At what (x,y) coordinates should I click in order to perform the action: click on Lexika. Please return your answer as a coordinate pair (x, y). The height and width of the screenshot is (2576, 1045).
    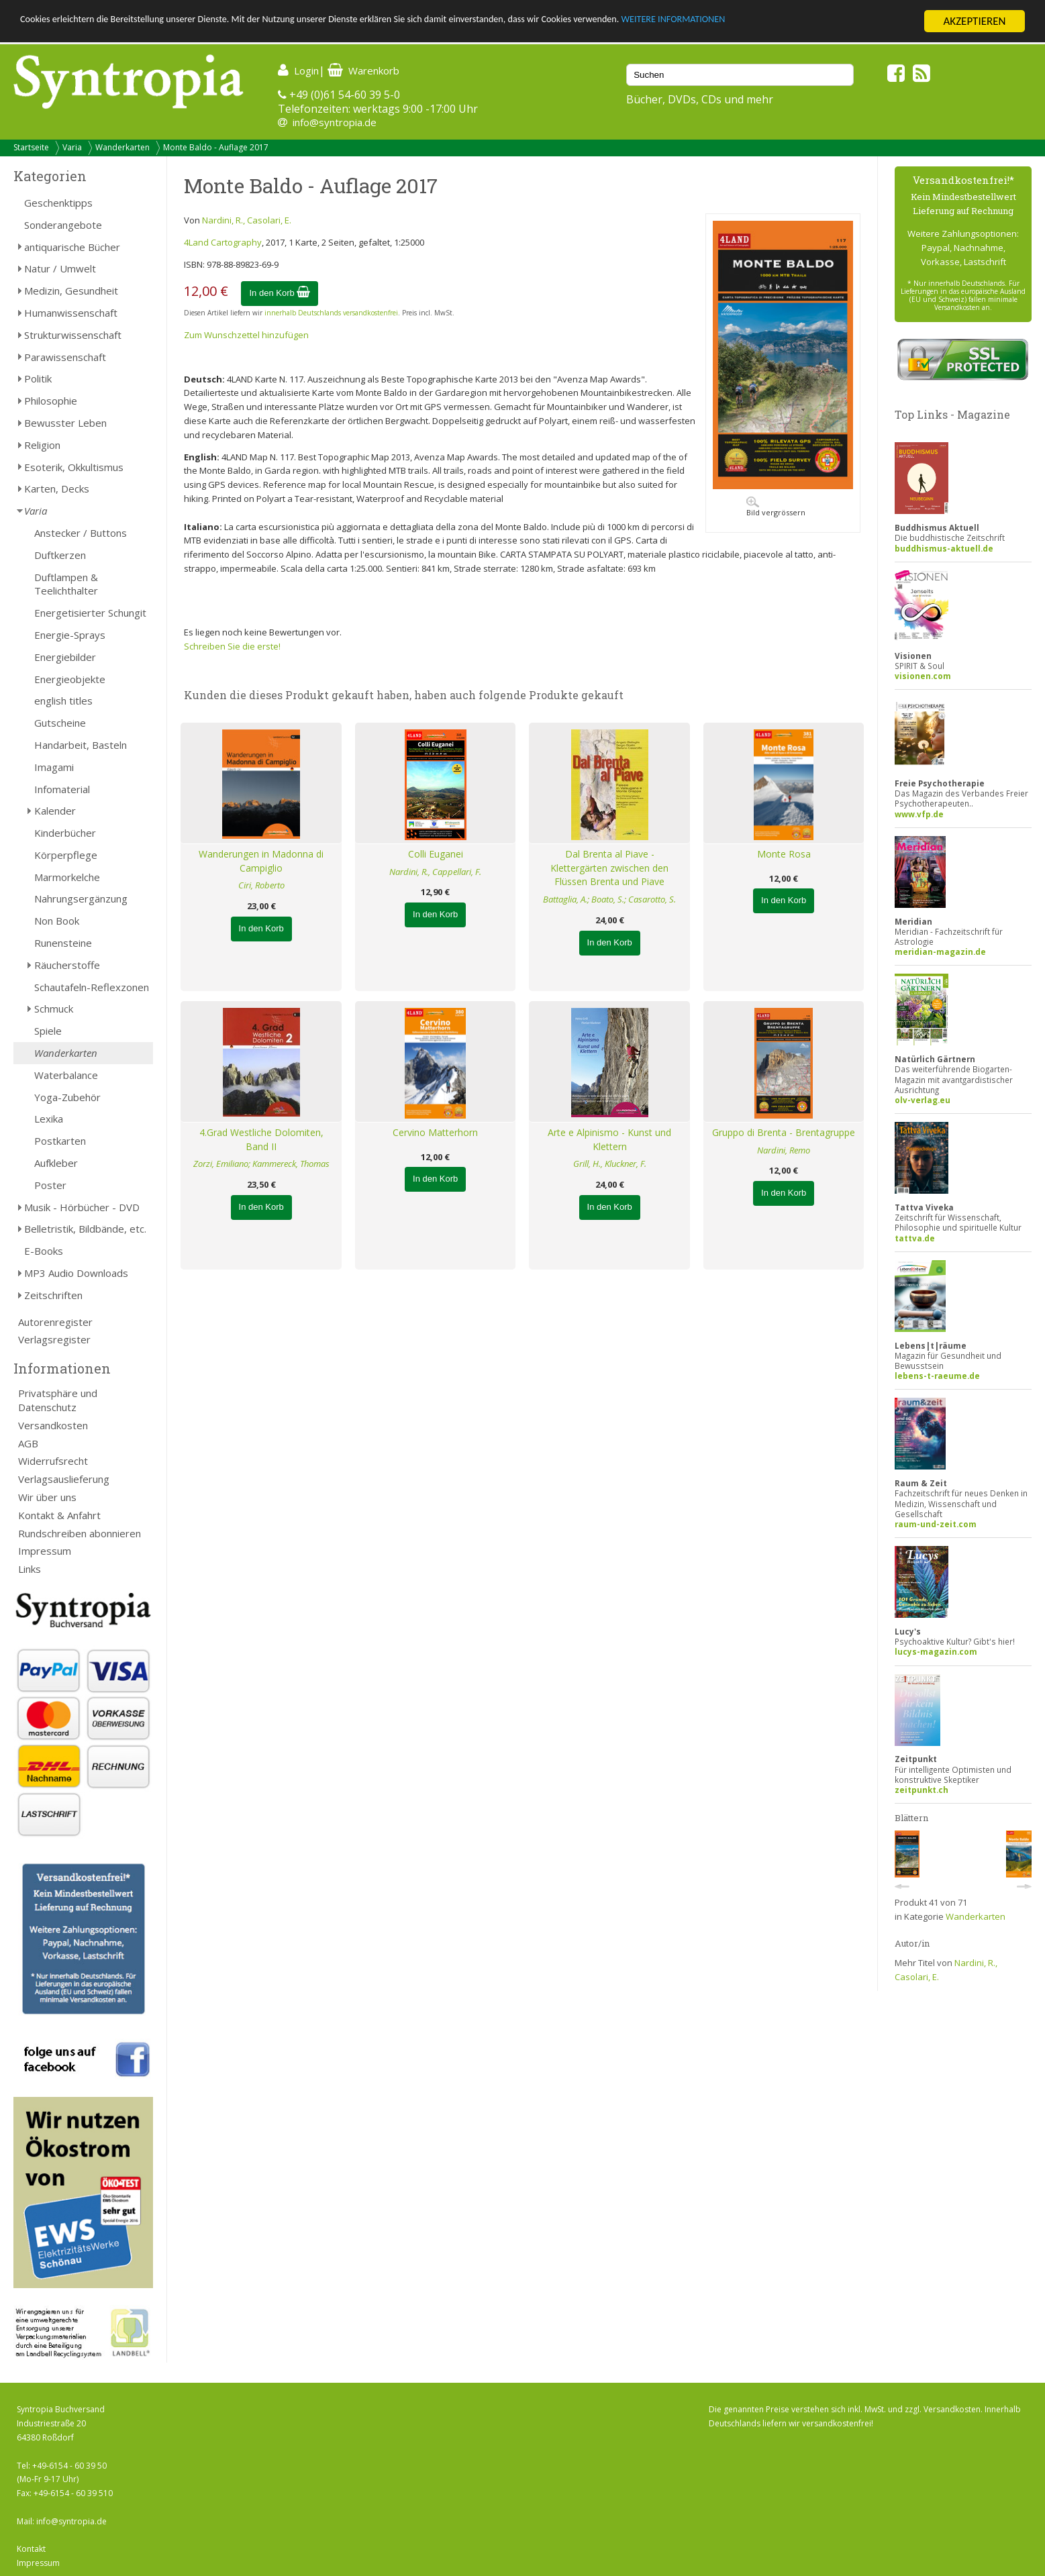
    Looking at the image, I should click on (48, 1118).